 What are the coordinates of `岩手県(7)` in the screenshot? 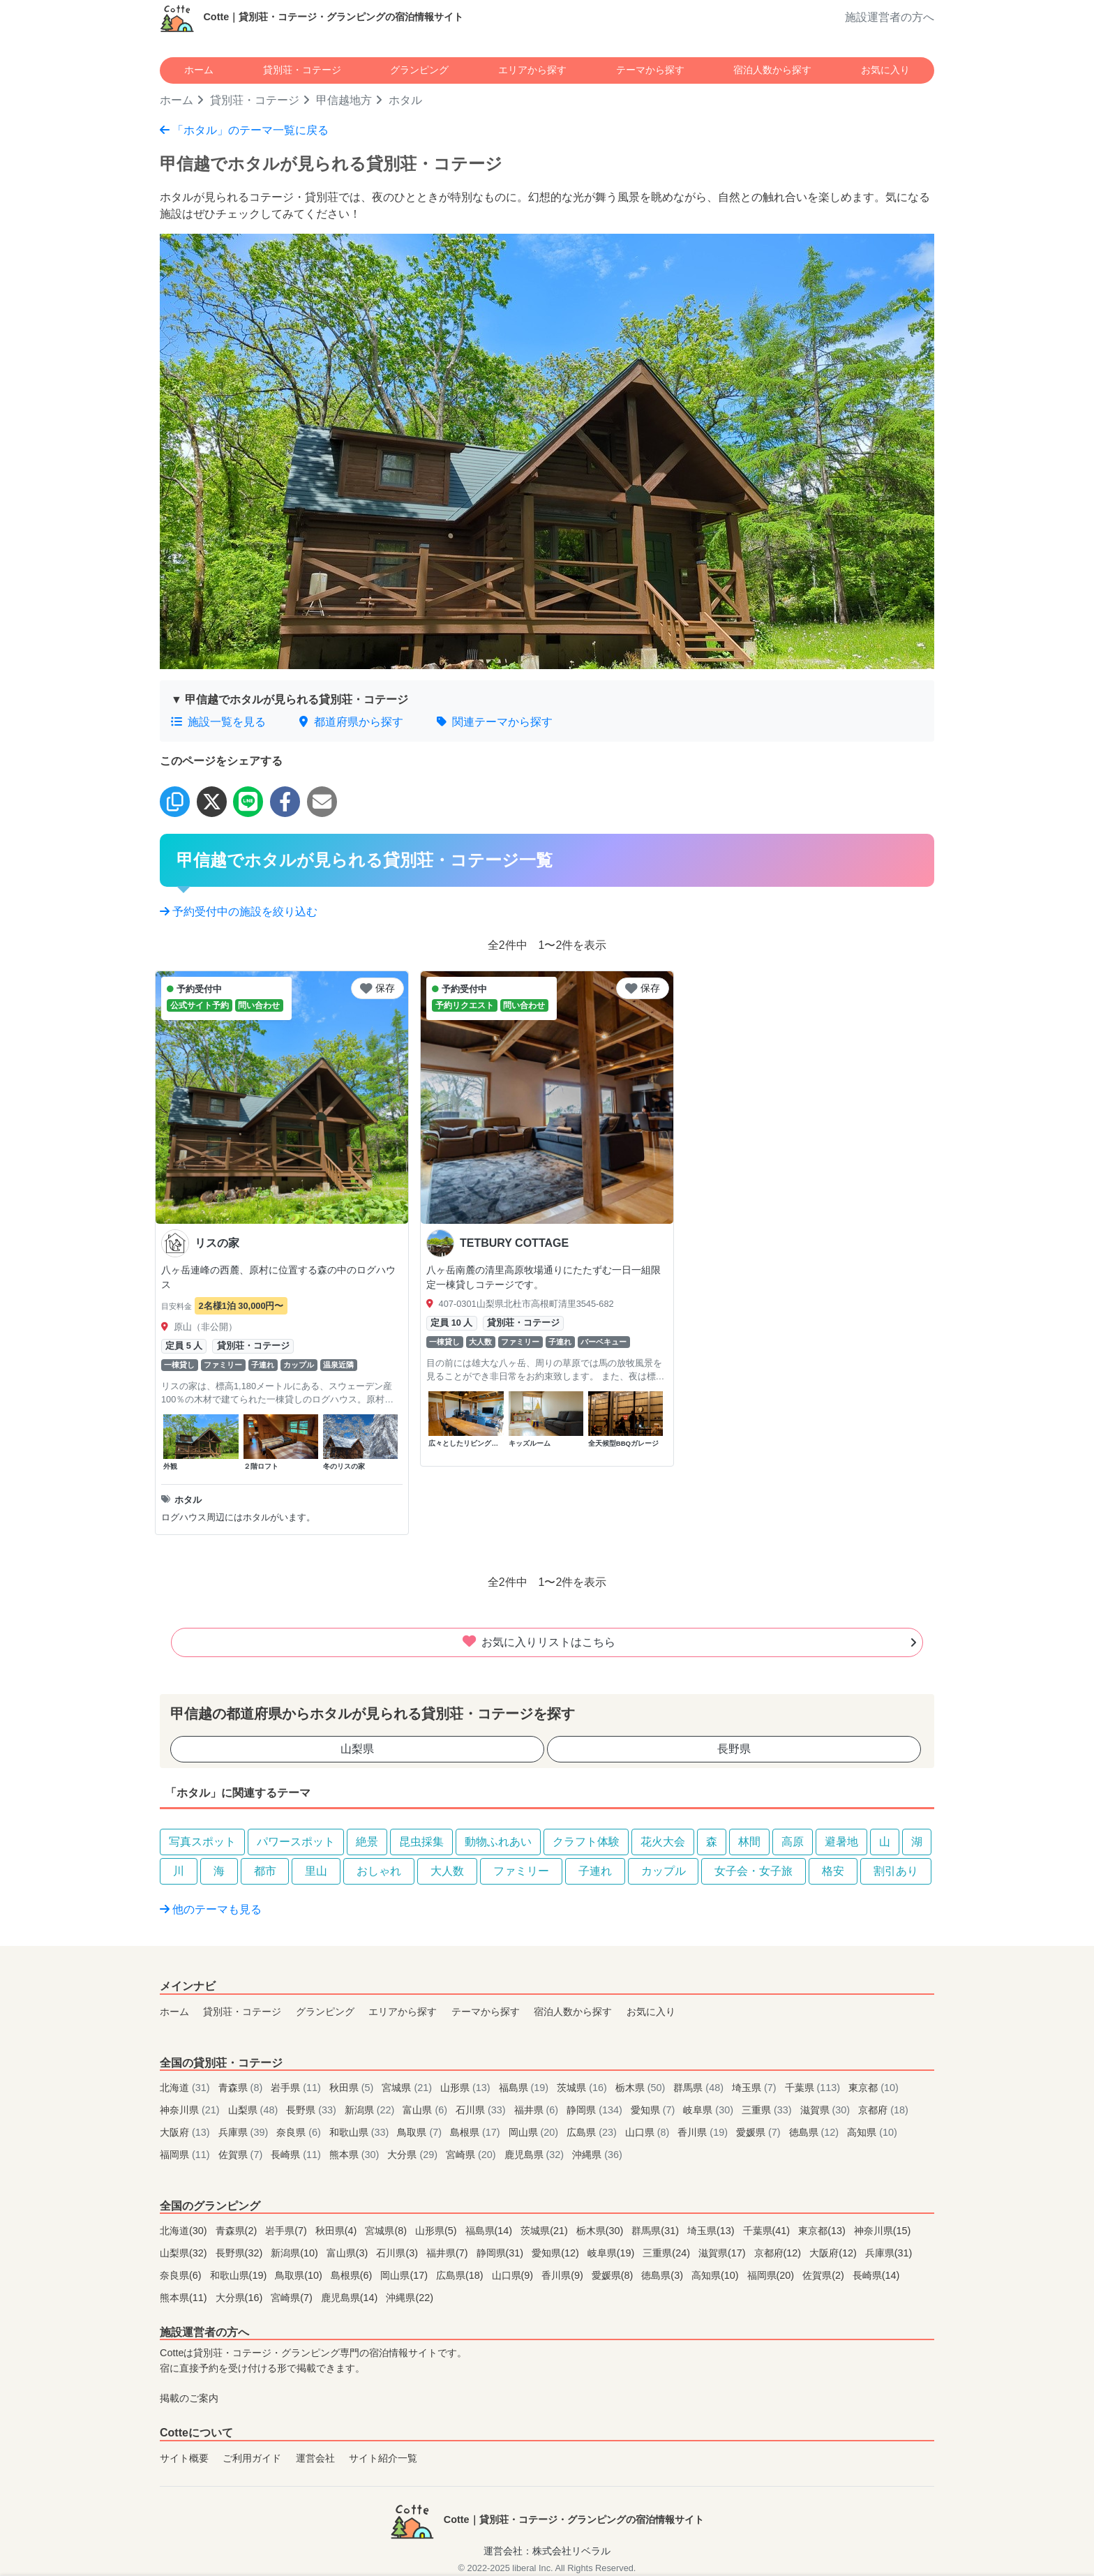 It's located at (287, 2230).